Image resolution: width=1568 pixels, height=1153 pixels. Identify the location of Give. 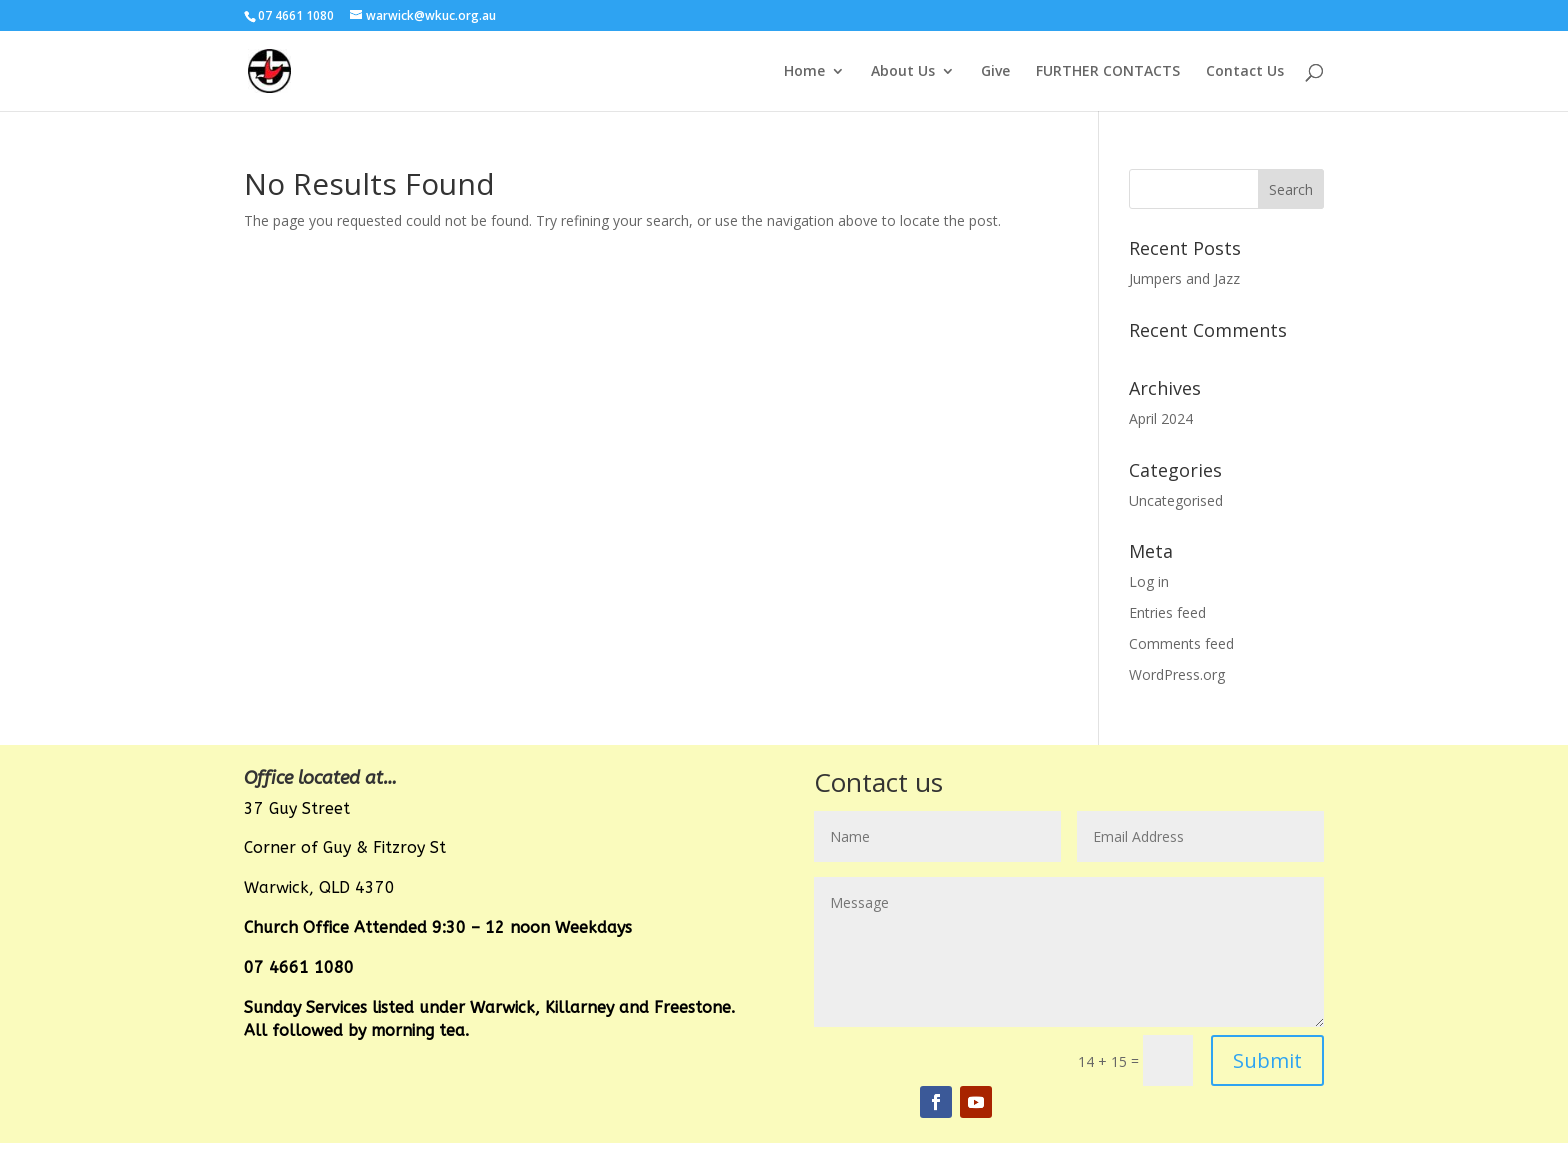
(995, 72).